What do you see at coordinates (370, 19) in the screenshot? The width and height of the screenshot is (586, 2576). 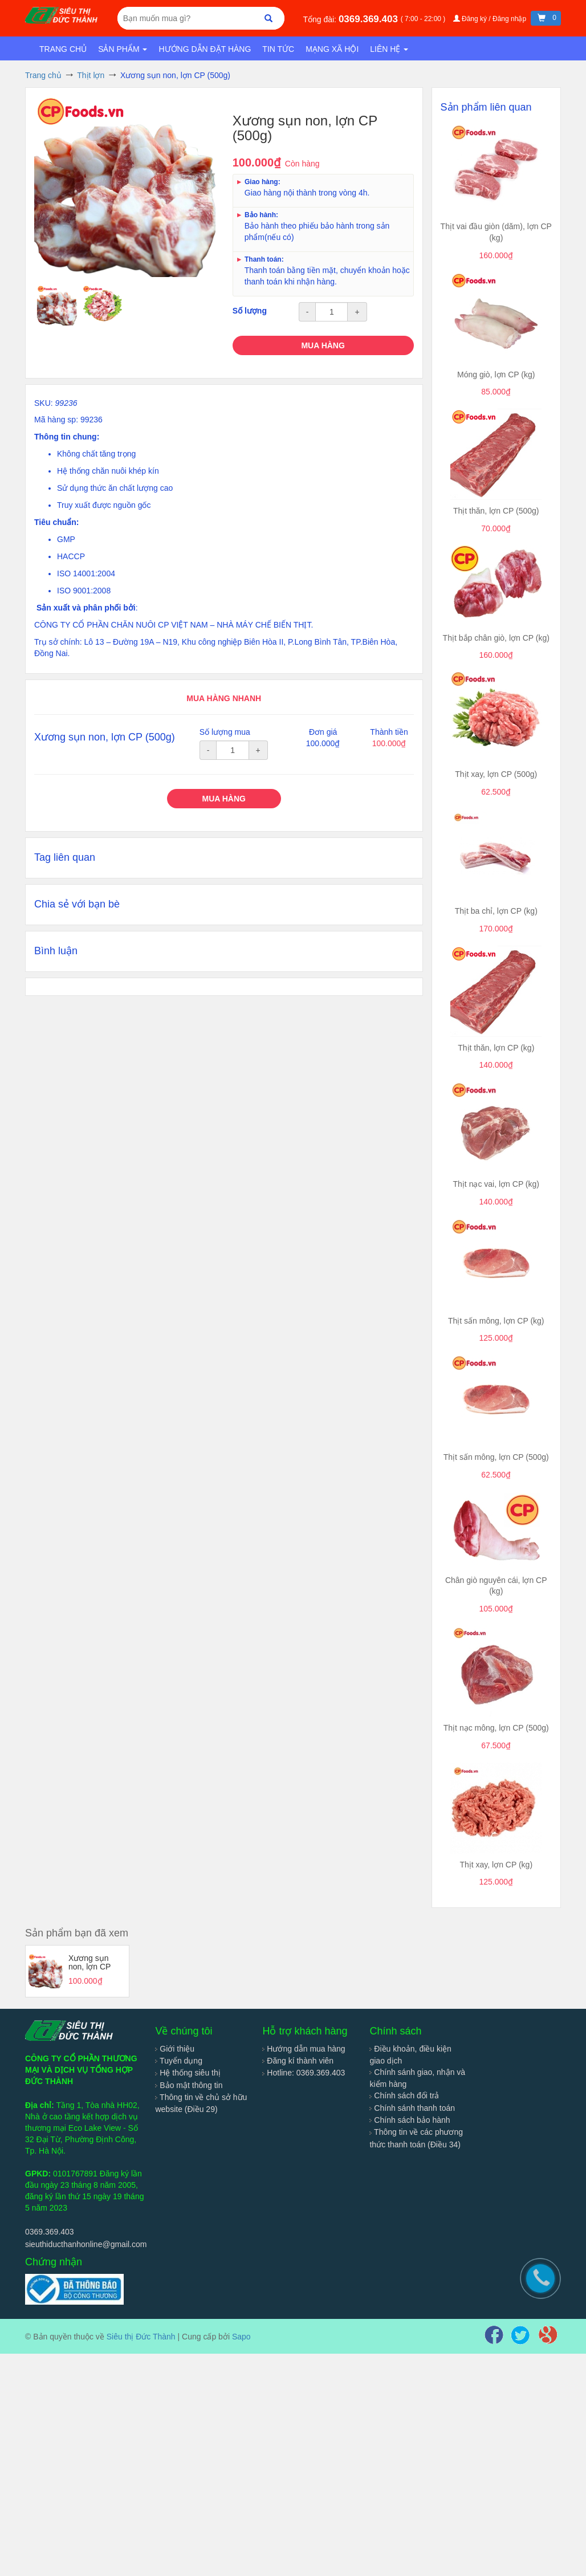 I see `0369.369.403` at bounding box center [370, 19].